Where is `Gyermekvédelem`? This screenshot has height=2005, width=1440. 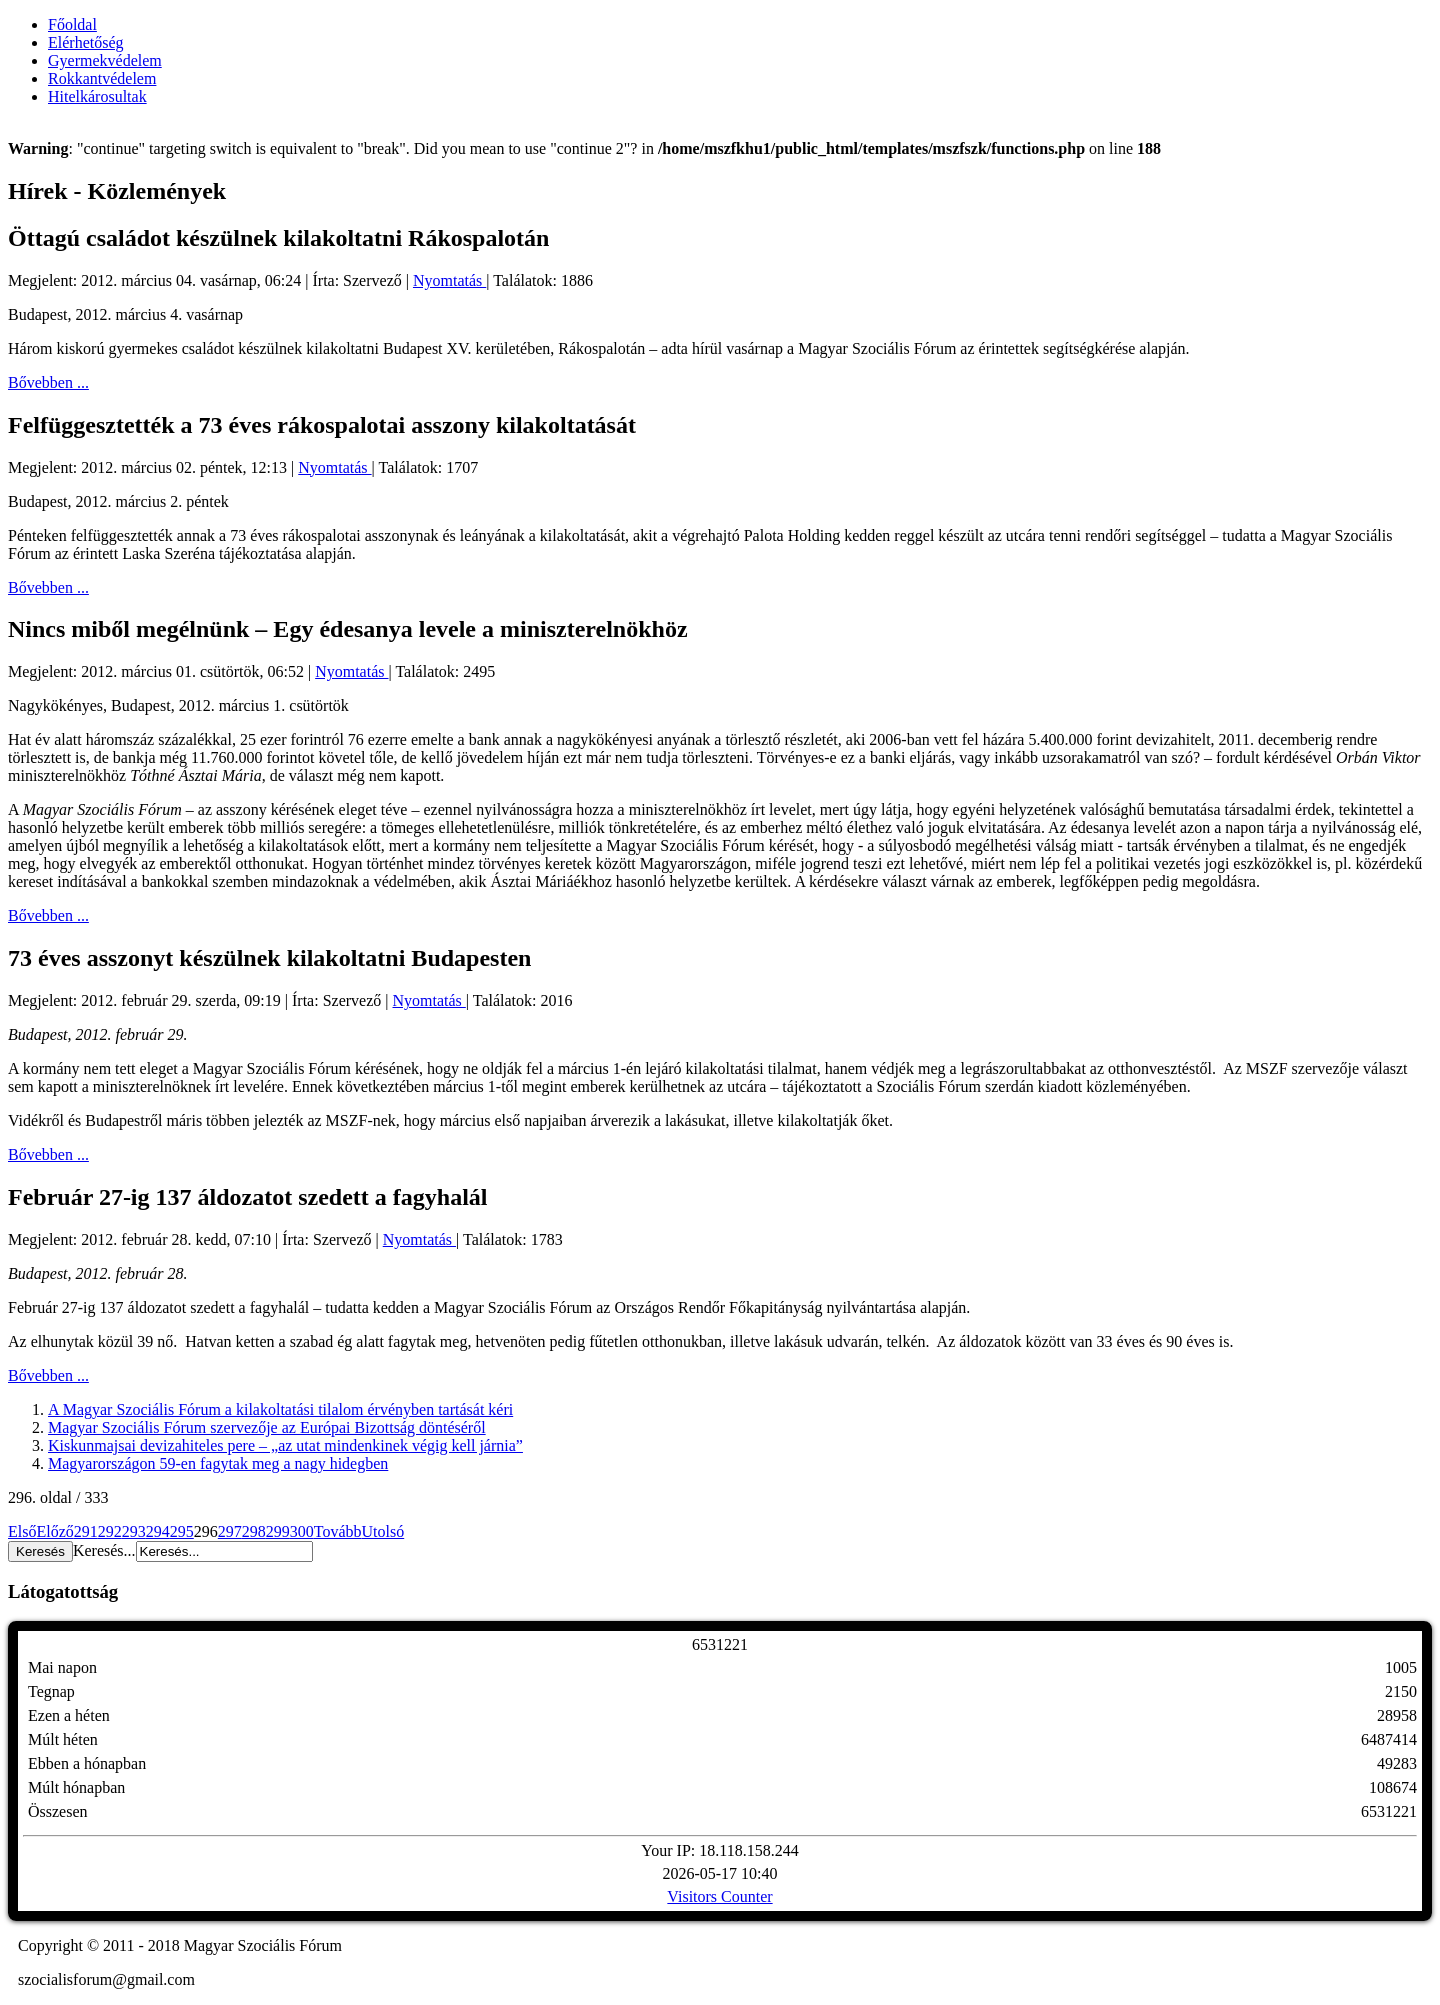
Gyermekvédelem is located at coordinates (105, 60).